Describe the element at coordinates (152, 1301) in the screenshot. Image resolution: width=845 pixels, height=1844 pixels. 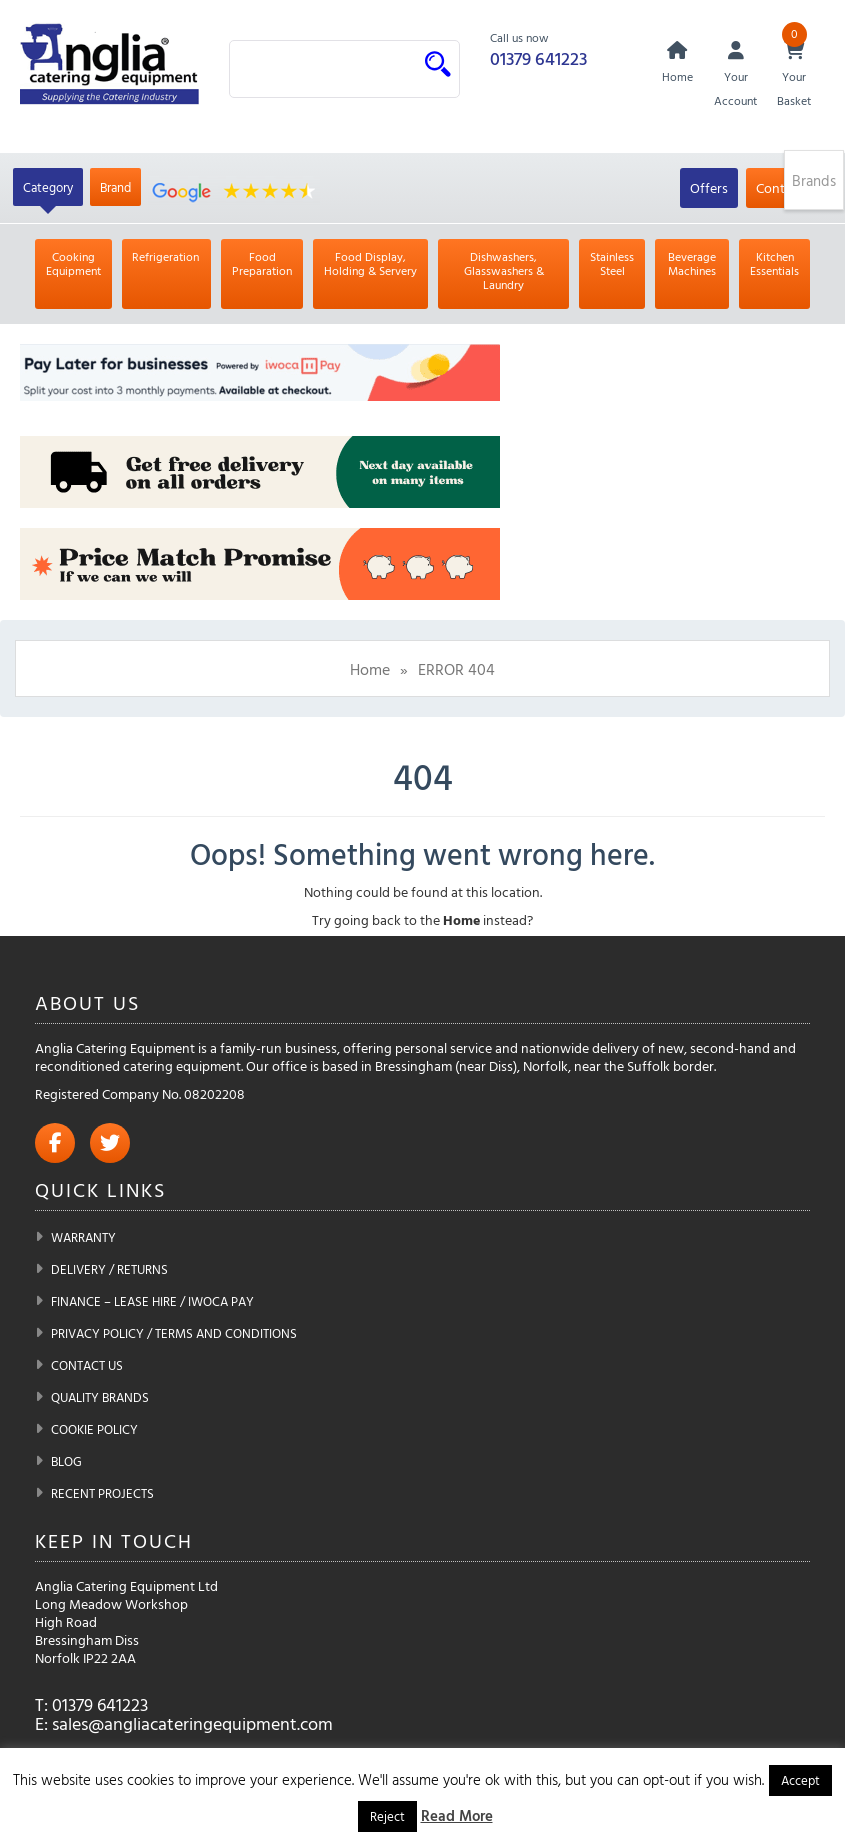
I see `Finance – Lease Hire / iwoca pay` at that location.